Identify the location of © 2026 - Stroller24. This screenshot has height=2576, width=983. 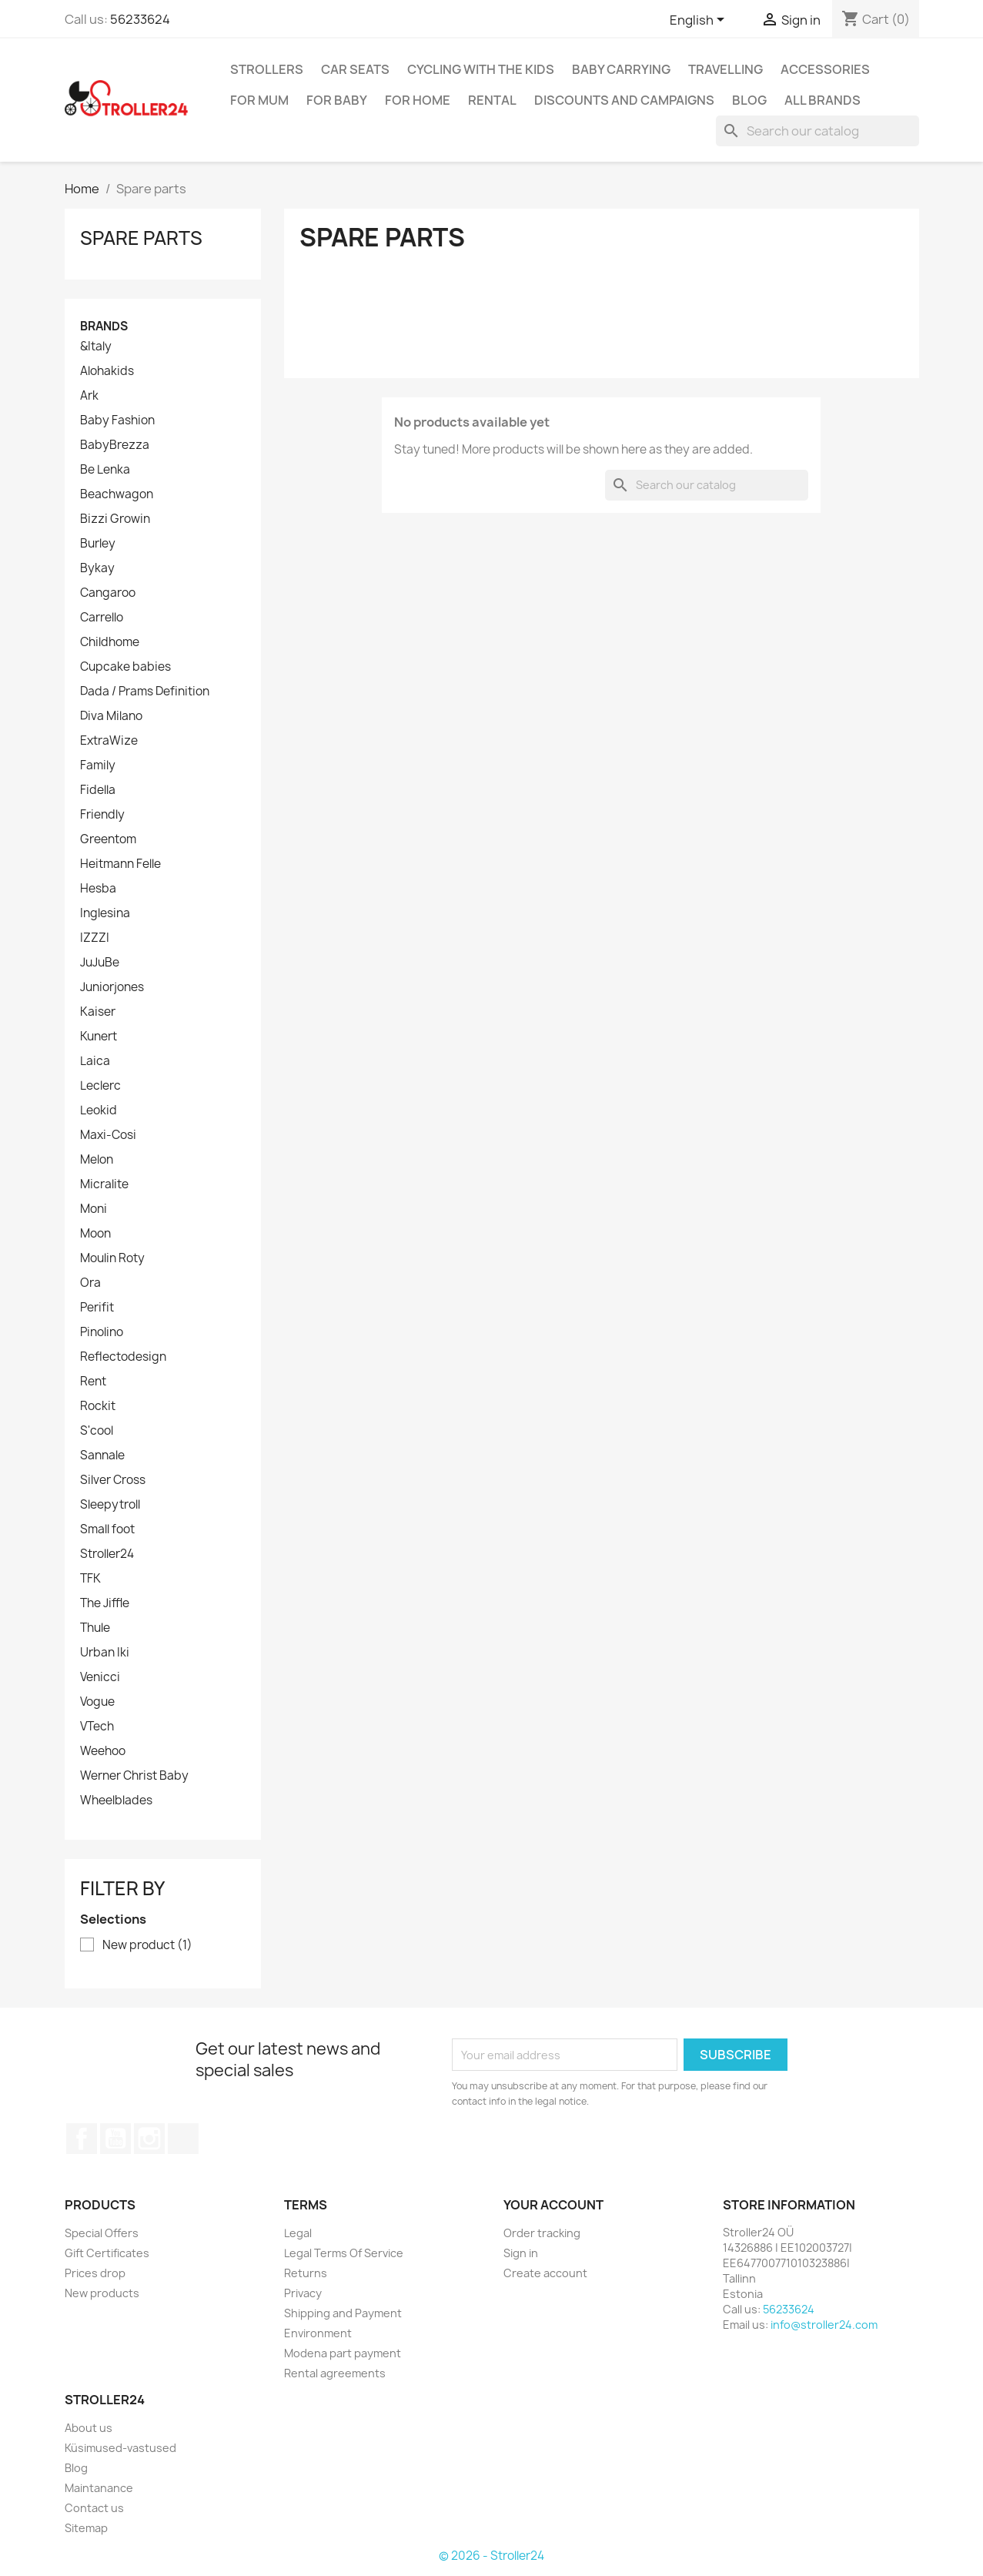
(491, 2556).